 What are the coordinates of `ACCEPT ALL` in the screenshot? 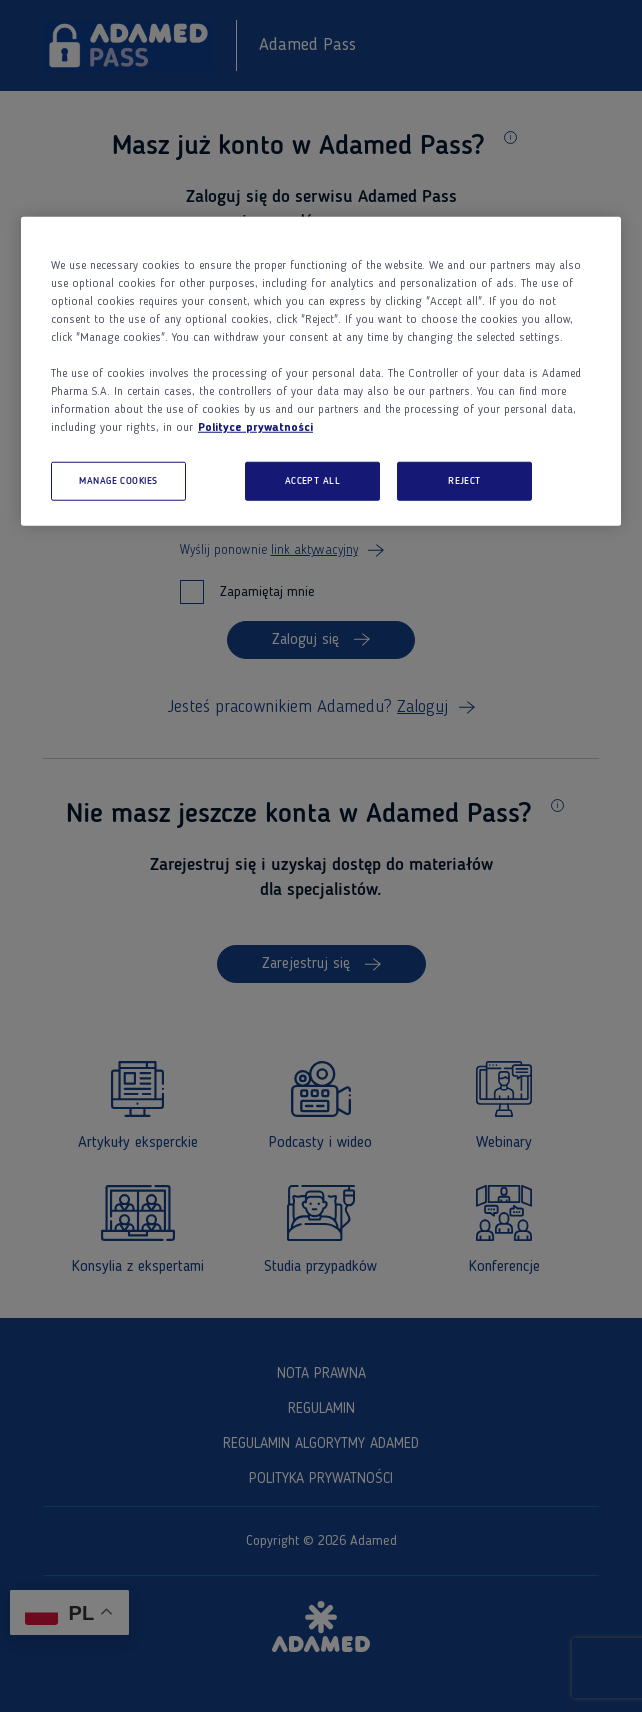 It's located at (313, 481).